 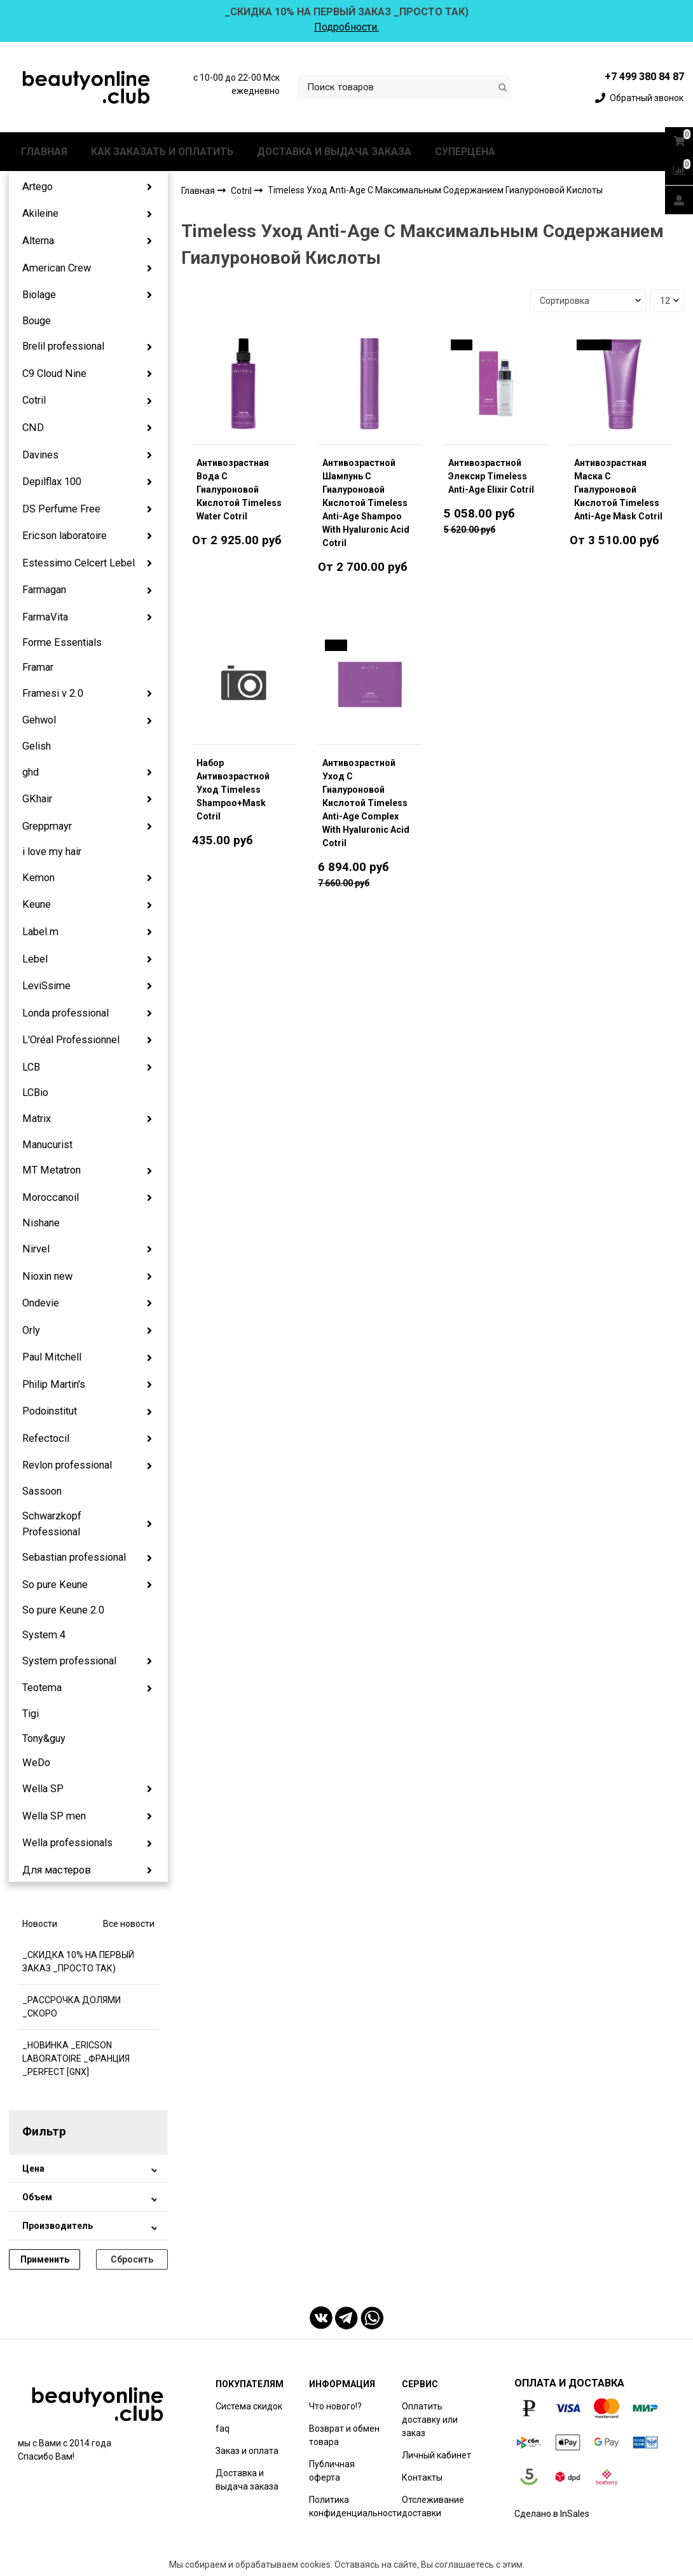 What do you see at coordinates (30, 772) in the screenshot?
I see `ghd` at bounding box center [30, 772].